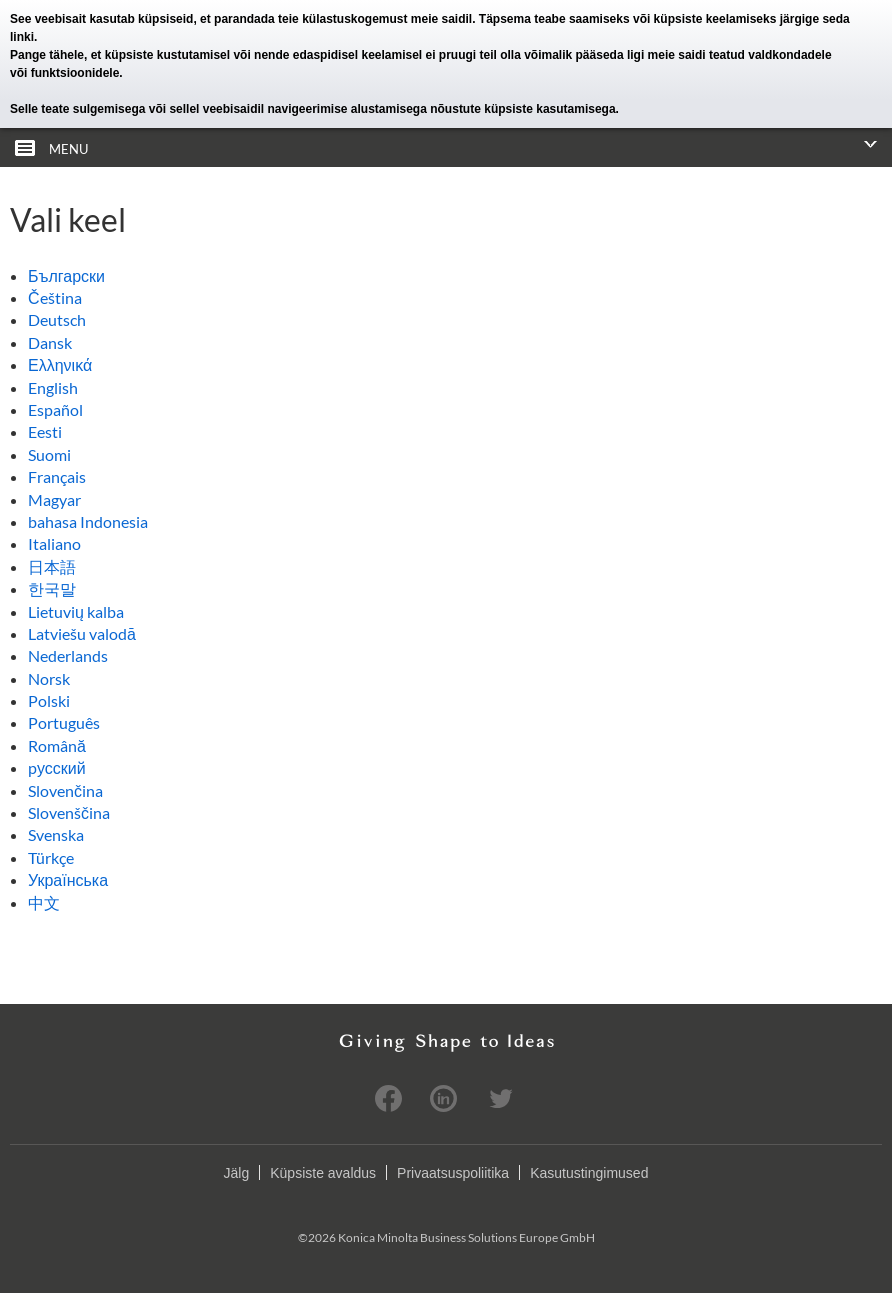 This screenshot has width=892, height=1293. What do you see at coordinates (76, 611) in the screenshot?
I see `Lietuvių kalba` at bounding box center [76, 611].